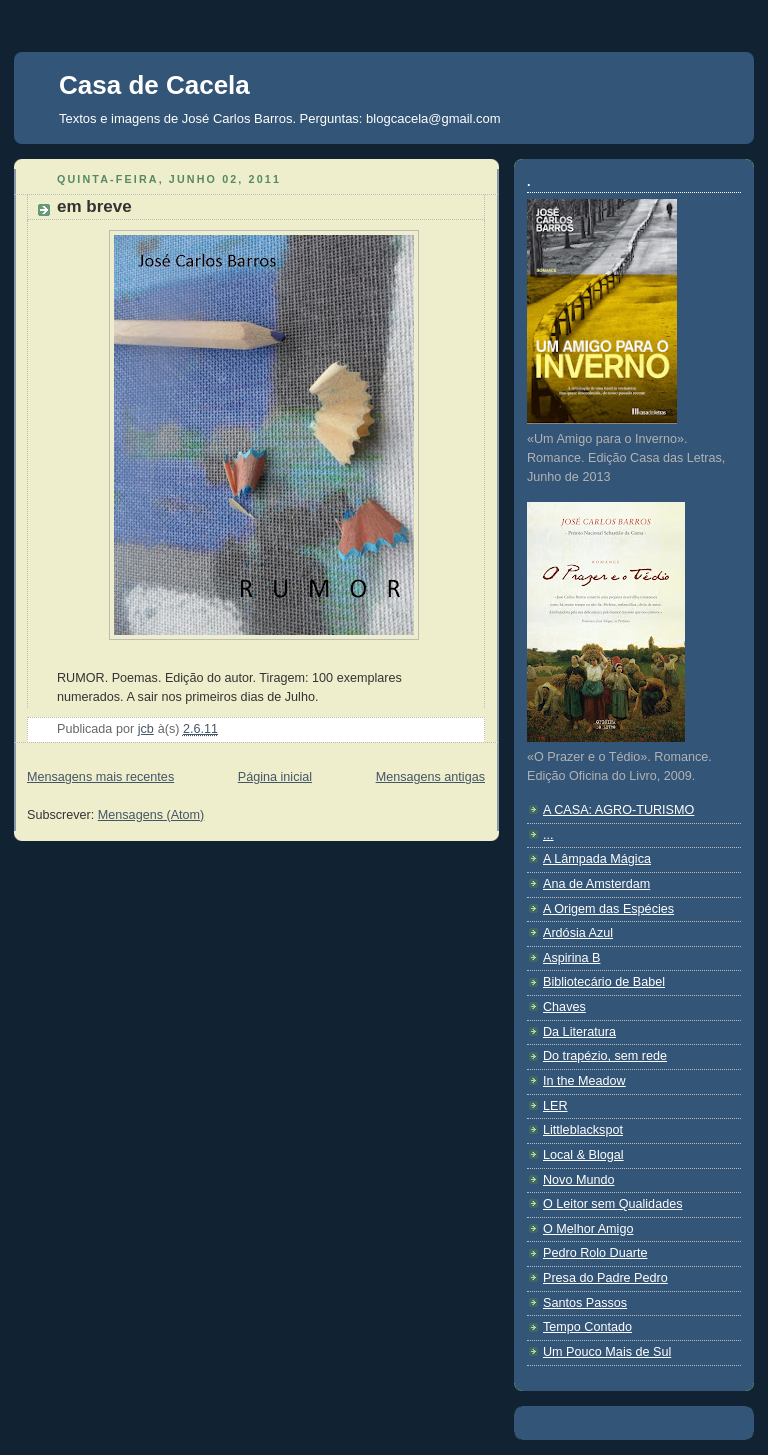  What do you see at coordinates (579, 1032) in the screenshot?
I see `Da Literatura` at bounding box center [579, 1032].